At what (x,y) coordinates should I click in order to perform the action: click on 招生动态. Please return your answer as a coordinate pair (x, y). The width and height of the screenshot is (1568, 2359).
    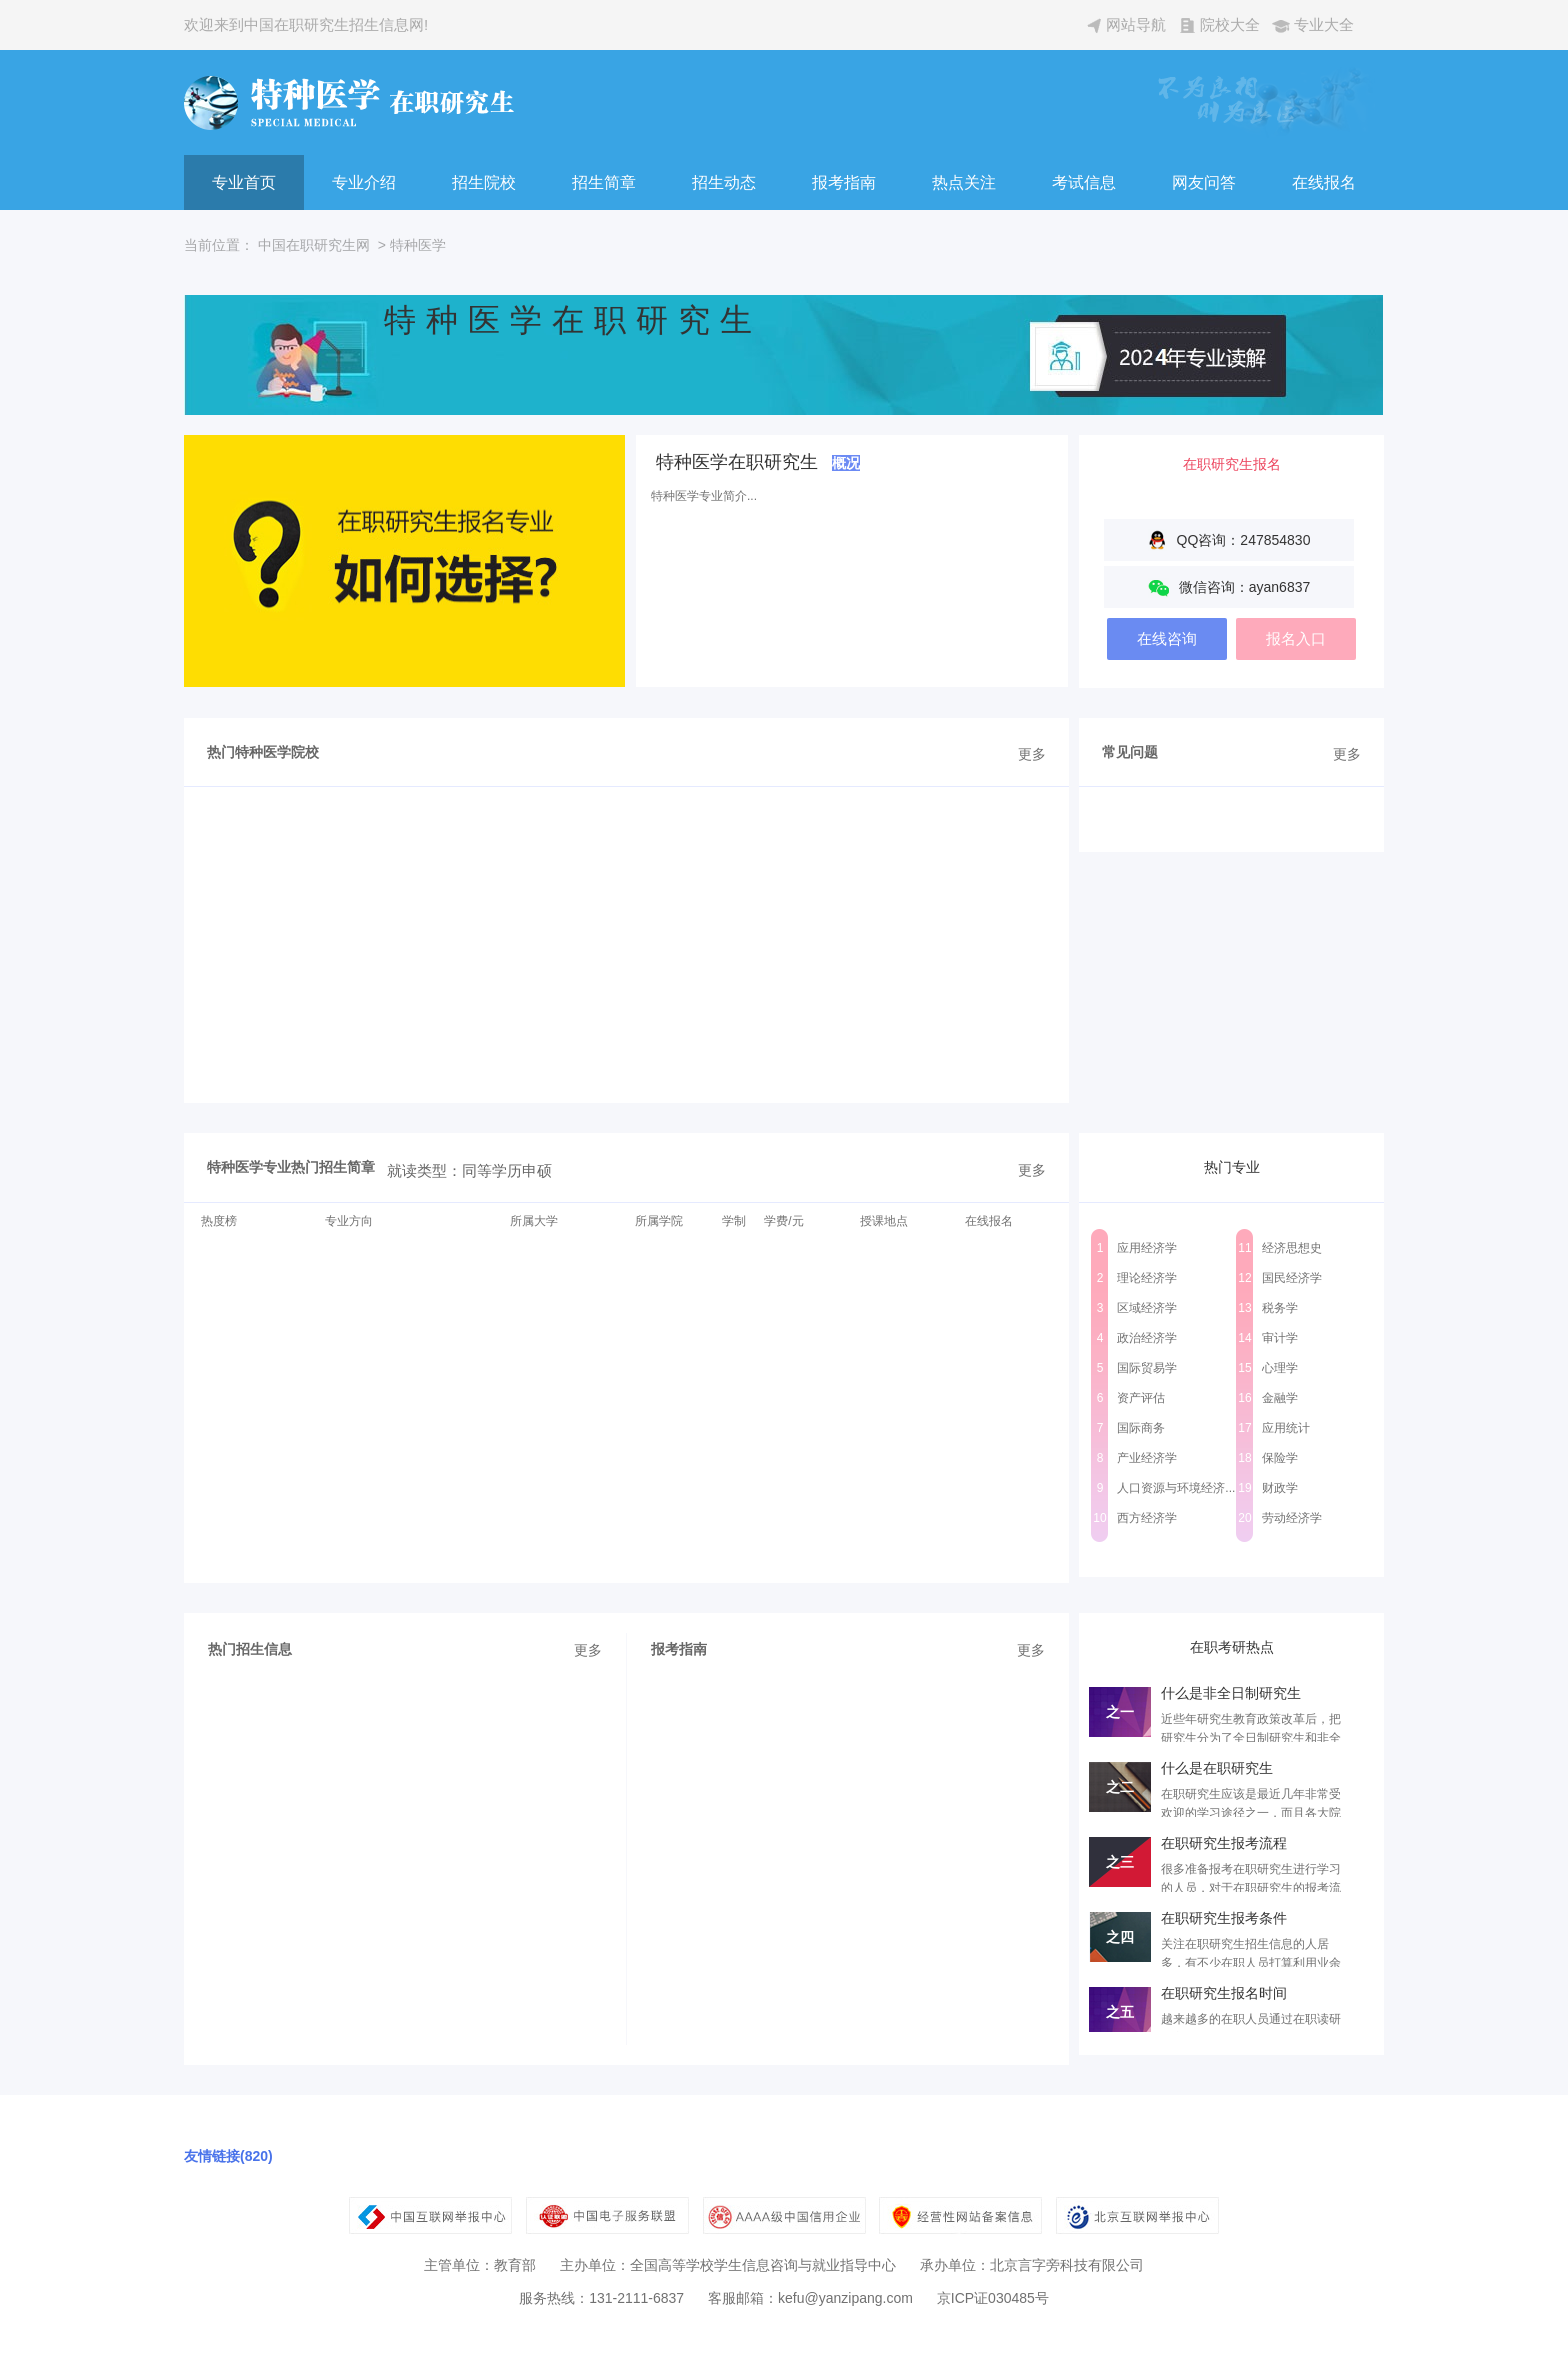
    Looking at the image, I should click on (724, 182).